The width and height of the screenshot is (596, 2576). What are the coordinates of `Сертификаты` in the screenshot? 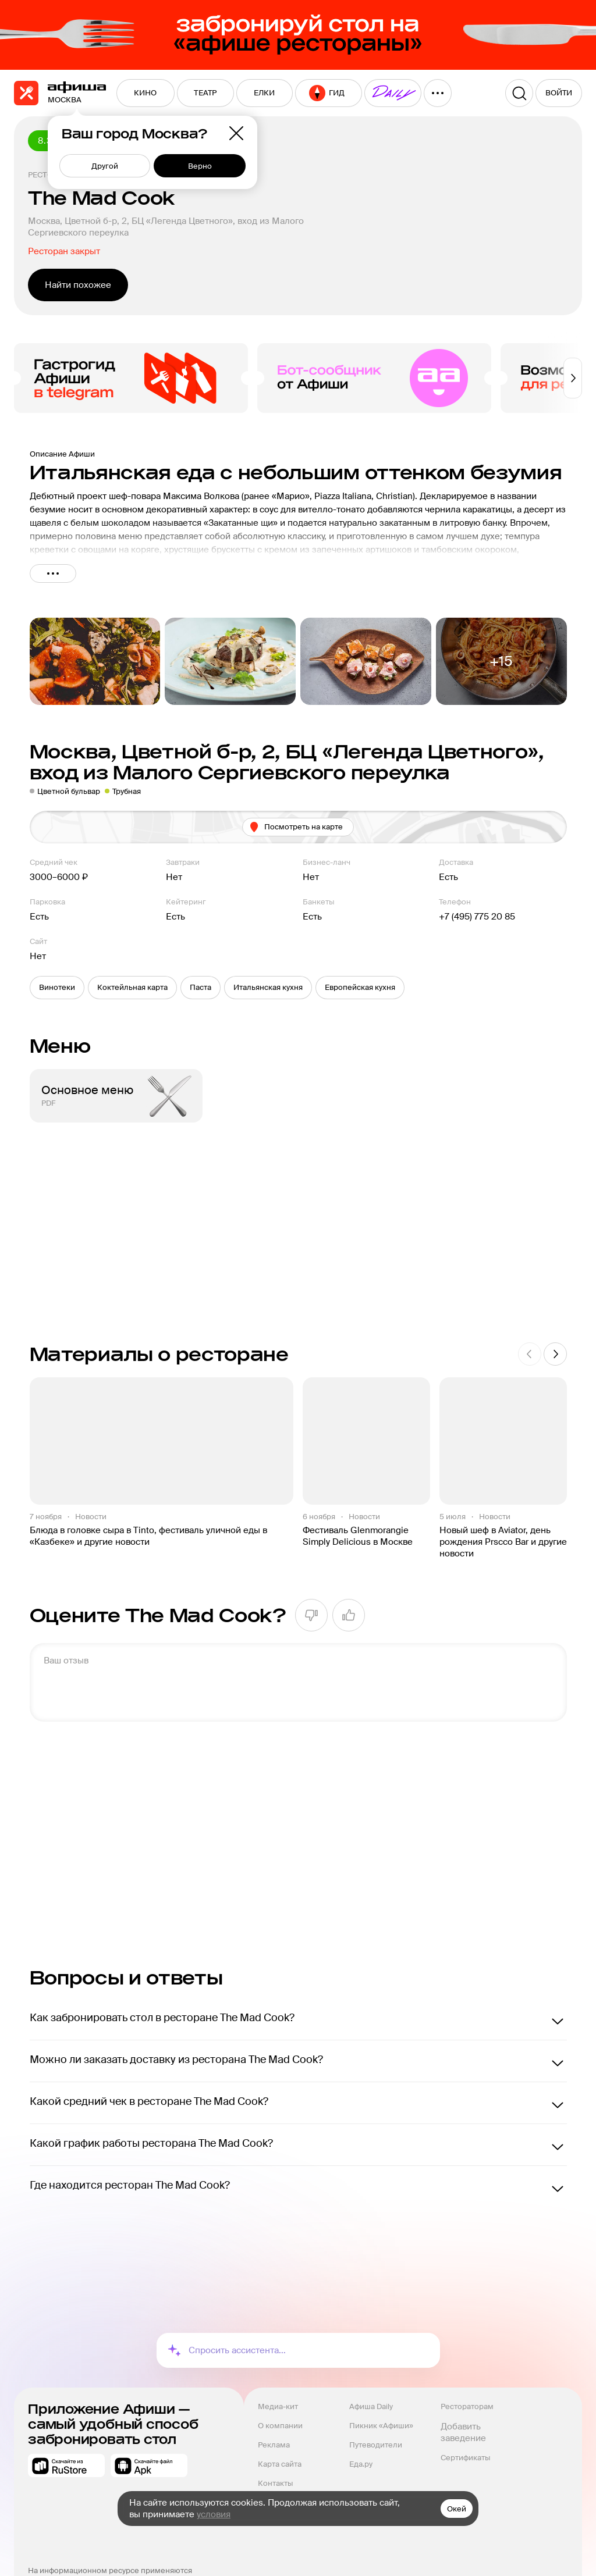 It's located at (465, 2458).